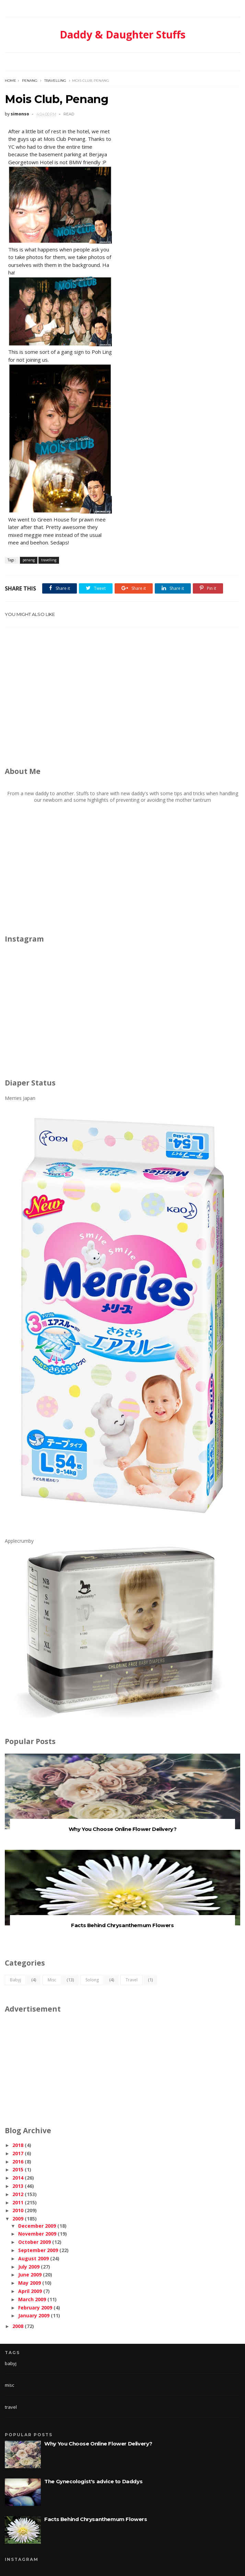 The width and height of the screenshot is (245, 2576). Describe the element at coordinates (30, 2291) in the screenshot. I see `April 2009` at that location.